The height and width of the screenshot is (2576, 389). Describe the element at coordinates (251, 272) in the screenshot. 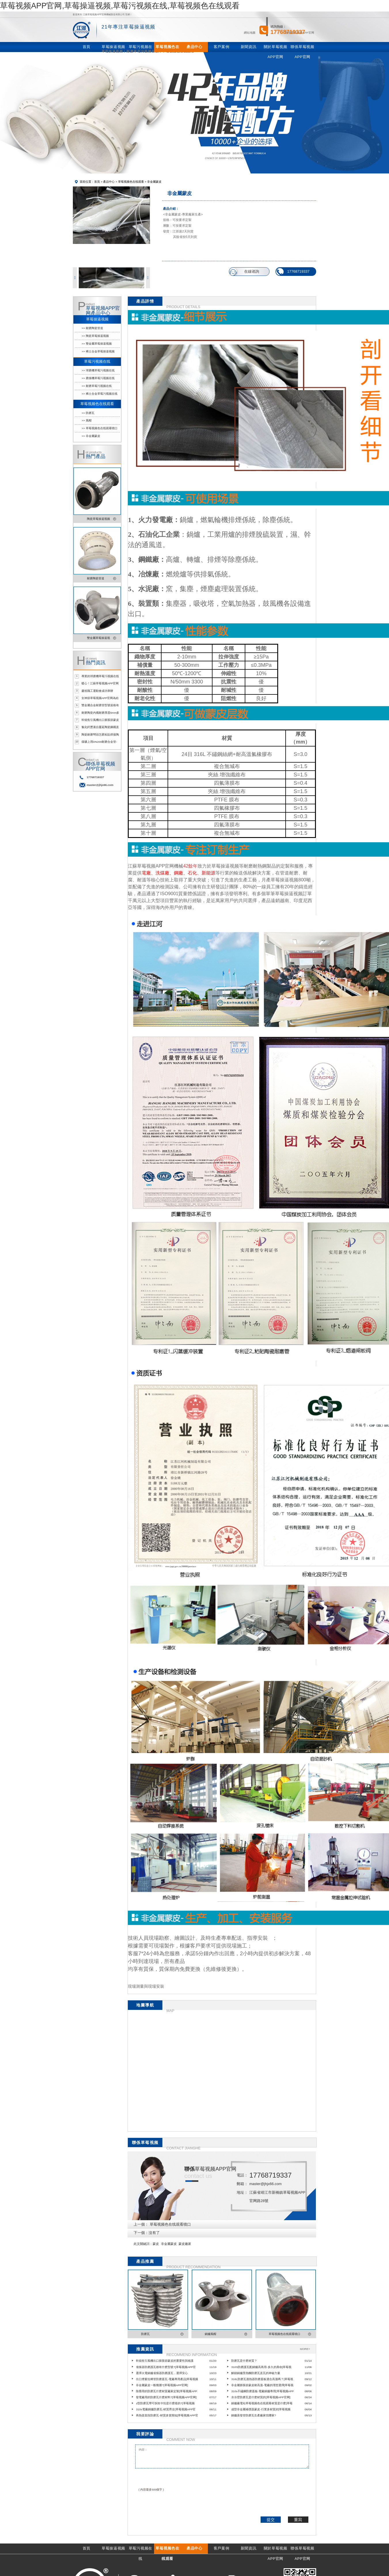

I see `在線谘詢` at that location.